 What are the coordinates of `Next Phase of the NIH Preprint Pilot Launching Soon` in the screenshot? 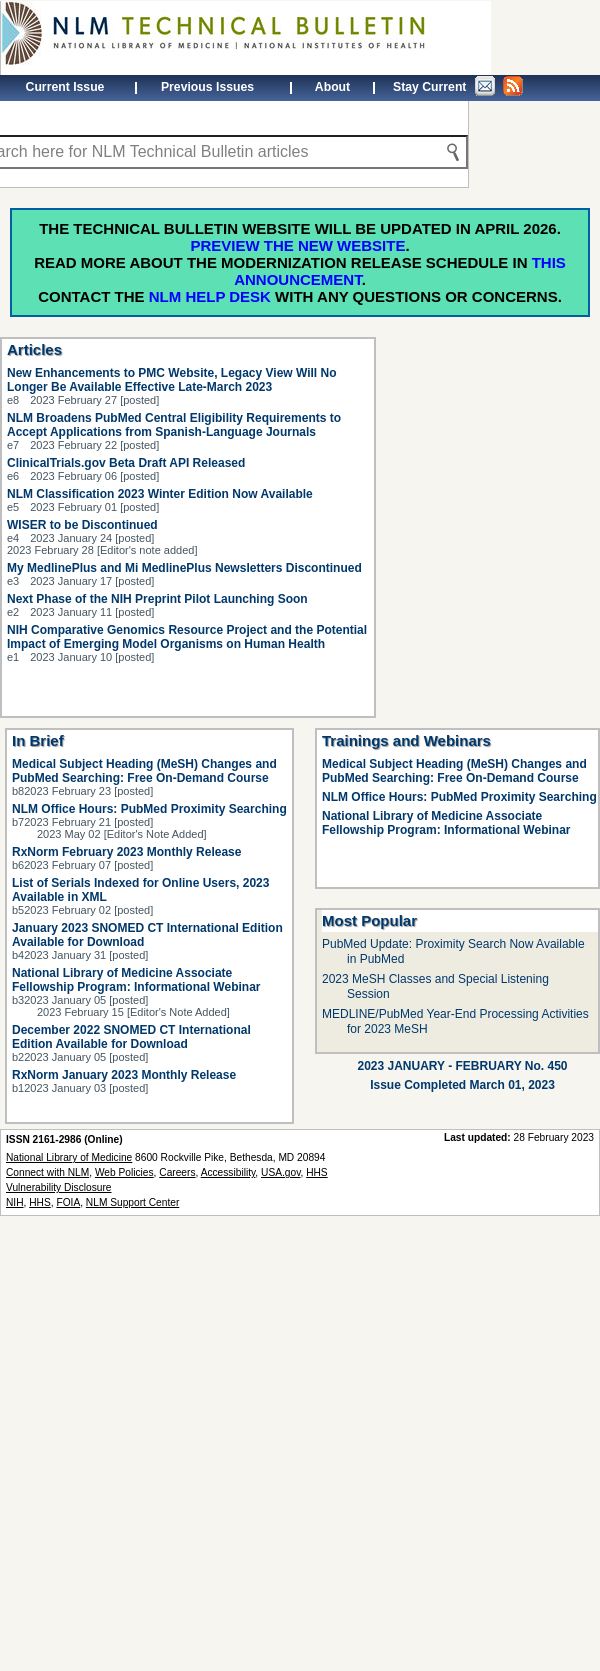 It's located at (157, 599).